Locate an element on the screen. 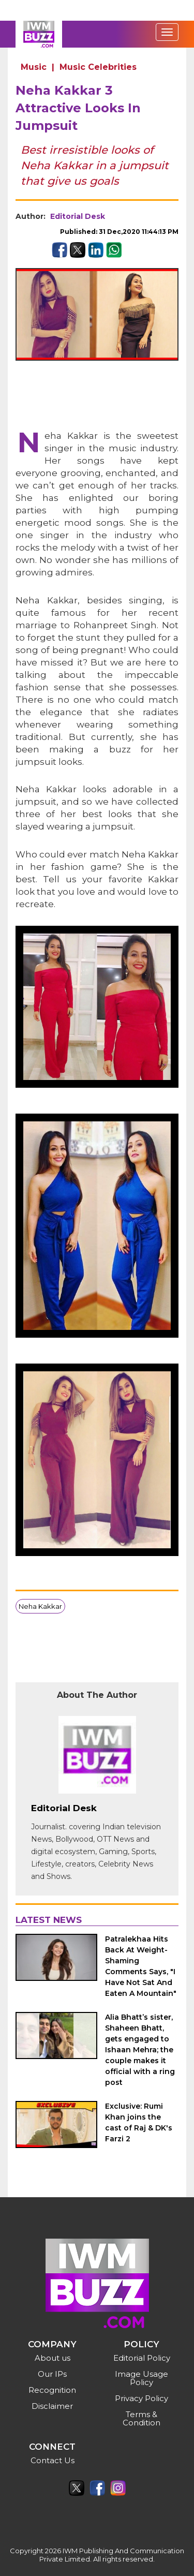  Editorial Desk is located at coordinates (77, 216).